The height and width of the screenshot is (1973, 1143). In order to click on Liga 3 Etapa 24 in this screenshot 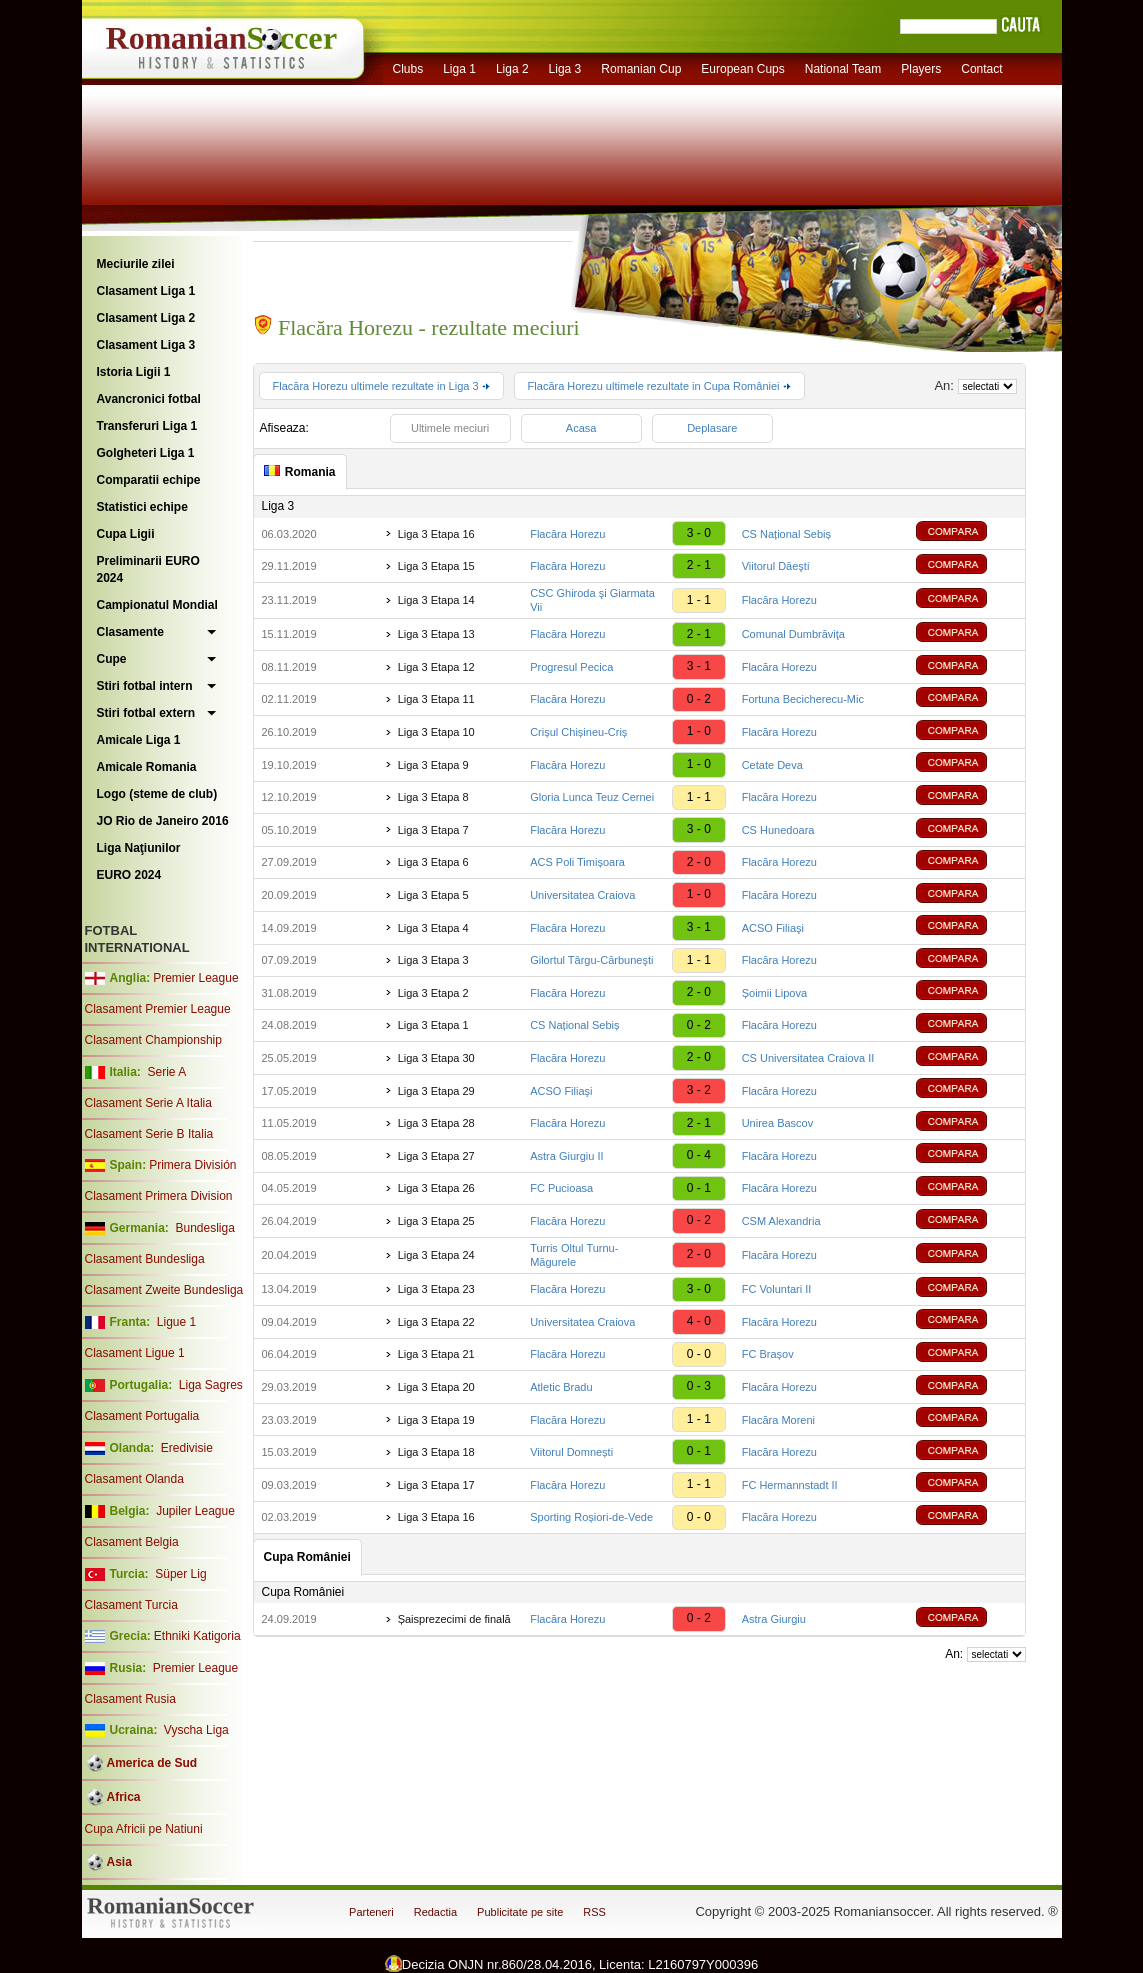, I will do `click(436, 1255)`.